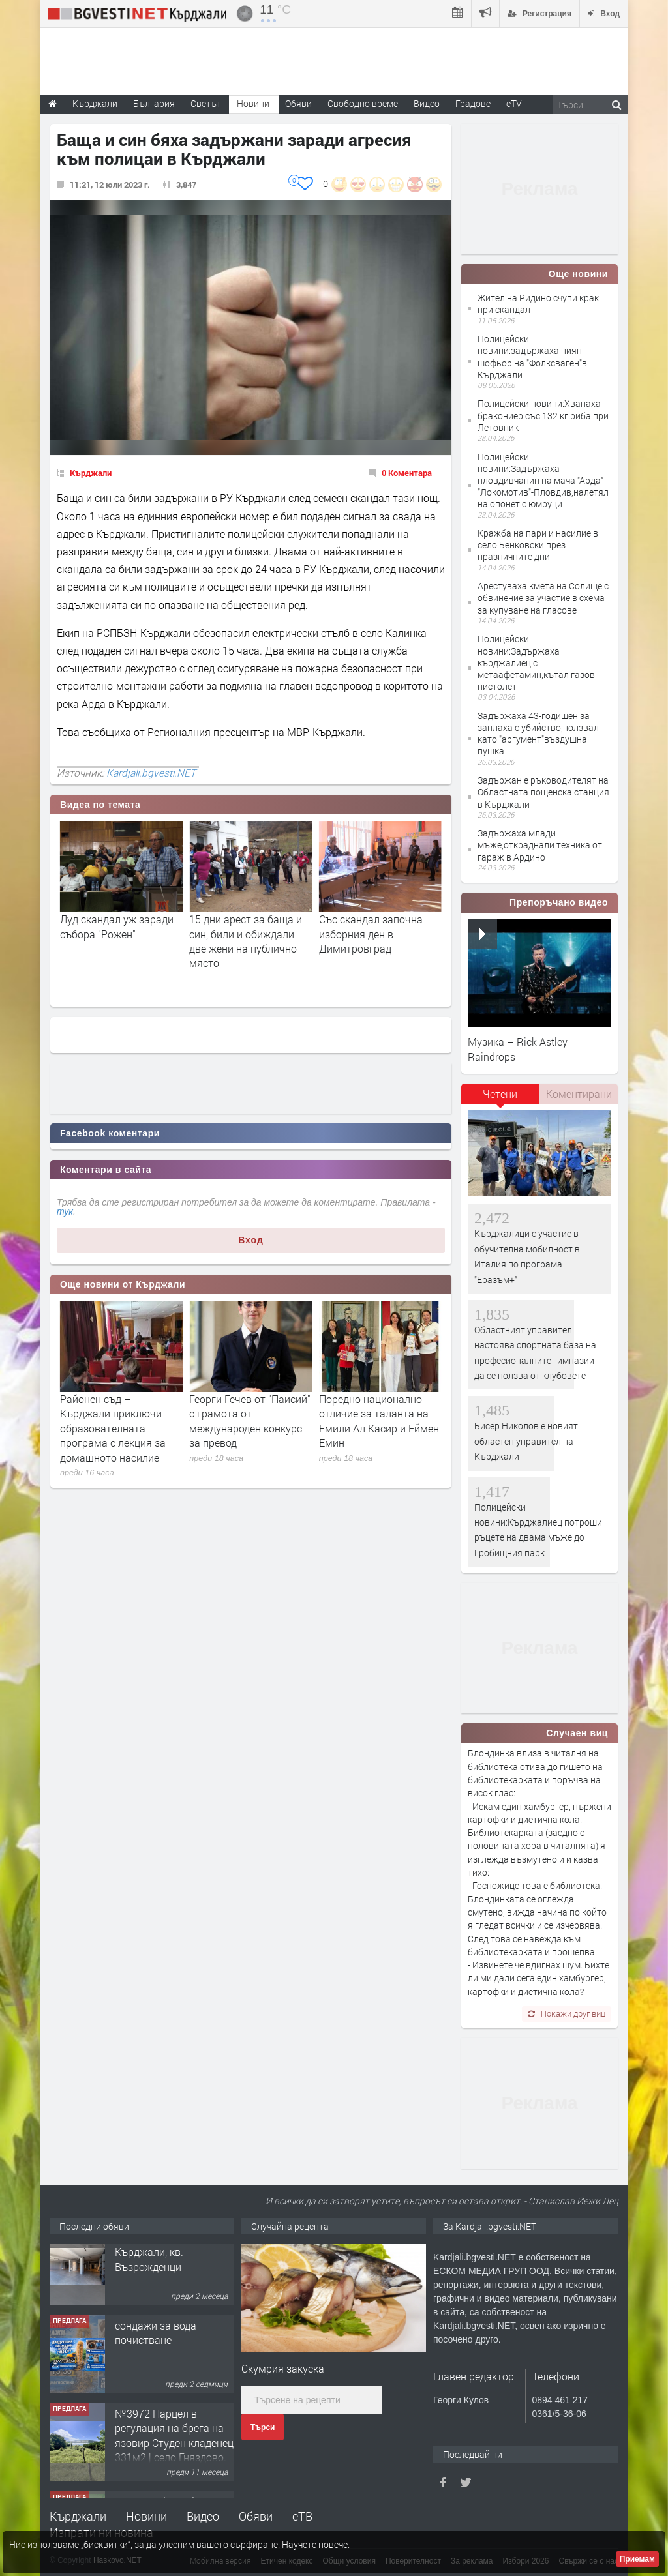  I want to click on Полицейски новини:Задържаха кърджалиец с метаафетамин,кътал газов пистолет, so click(536, 662).